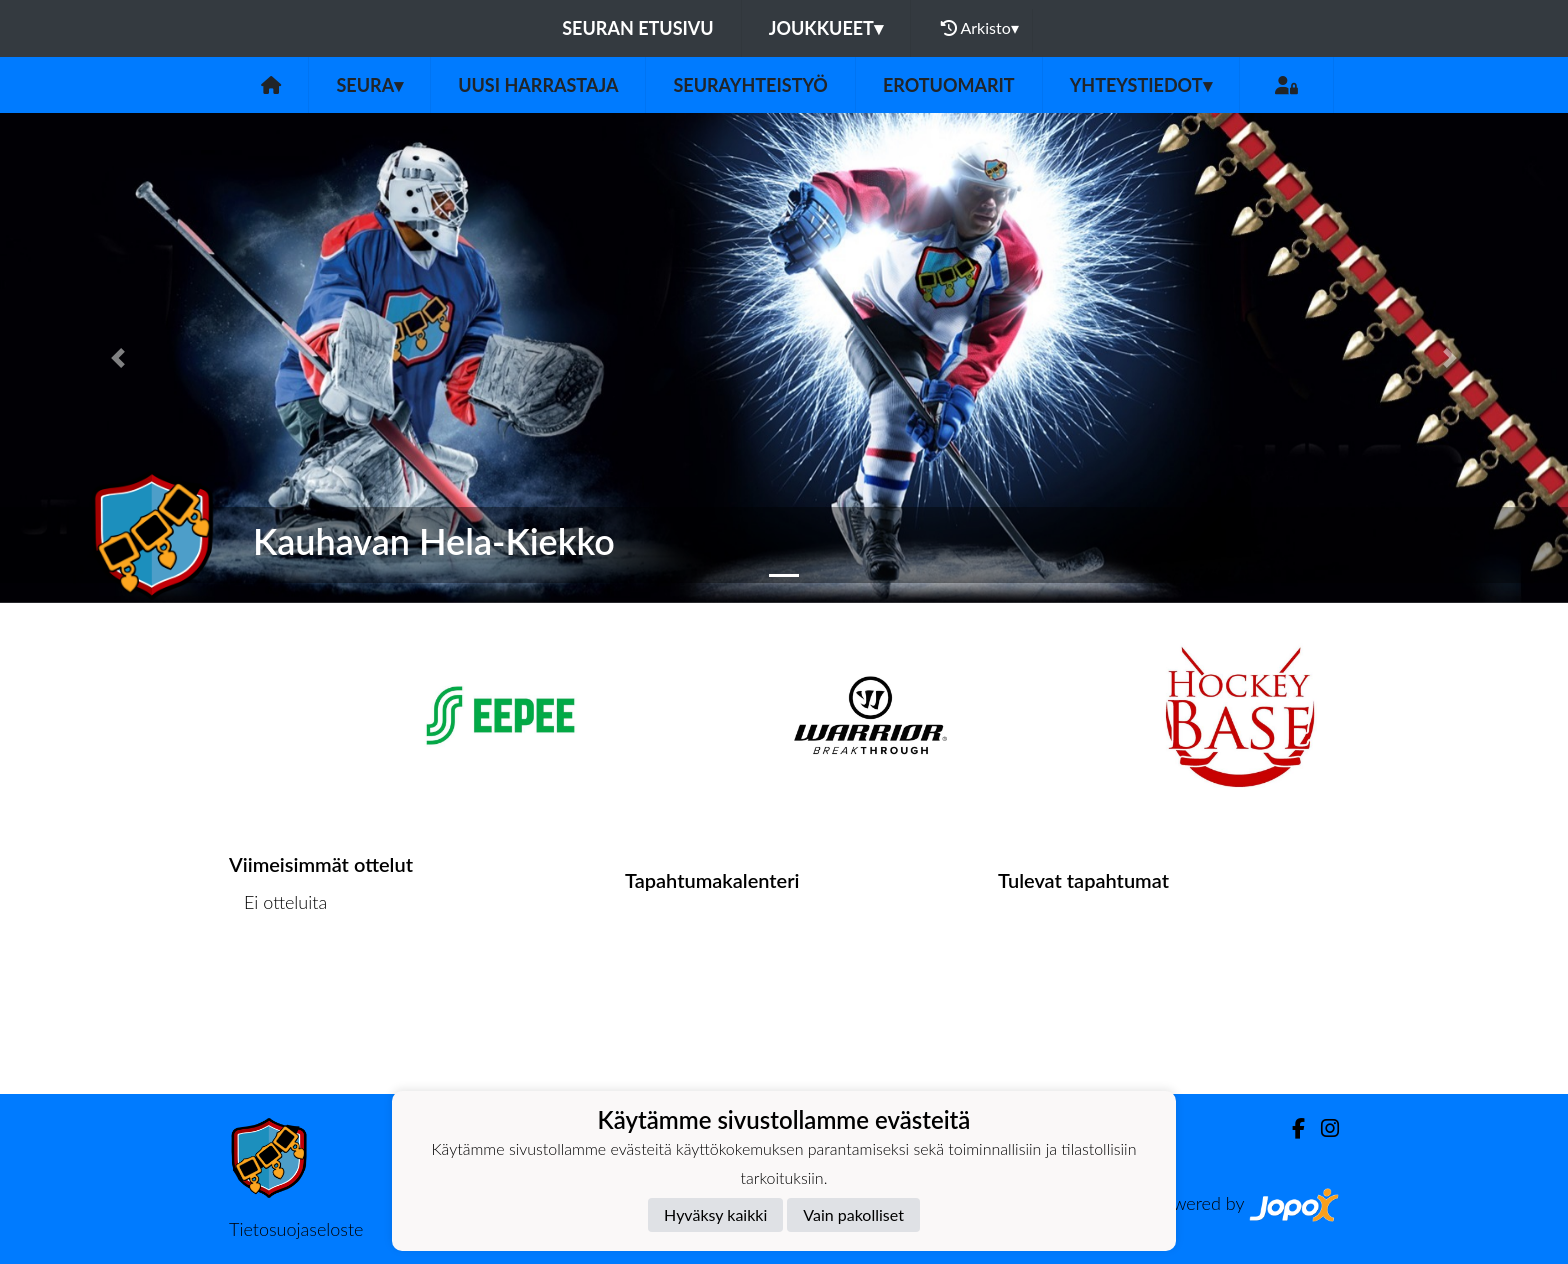 Image resolution: width=1568 pixels, height=1264 pixels. Describe the element at coordinates (278, 978) in the screenshot. I see `Ottelulista` at that location.